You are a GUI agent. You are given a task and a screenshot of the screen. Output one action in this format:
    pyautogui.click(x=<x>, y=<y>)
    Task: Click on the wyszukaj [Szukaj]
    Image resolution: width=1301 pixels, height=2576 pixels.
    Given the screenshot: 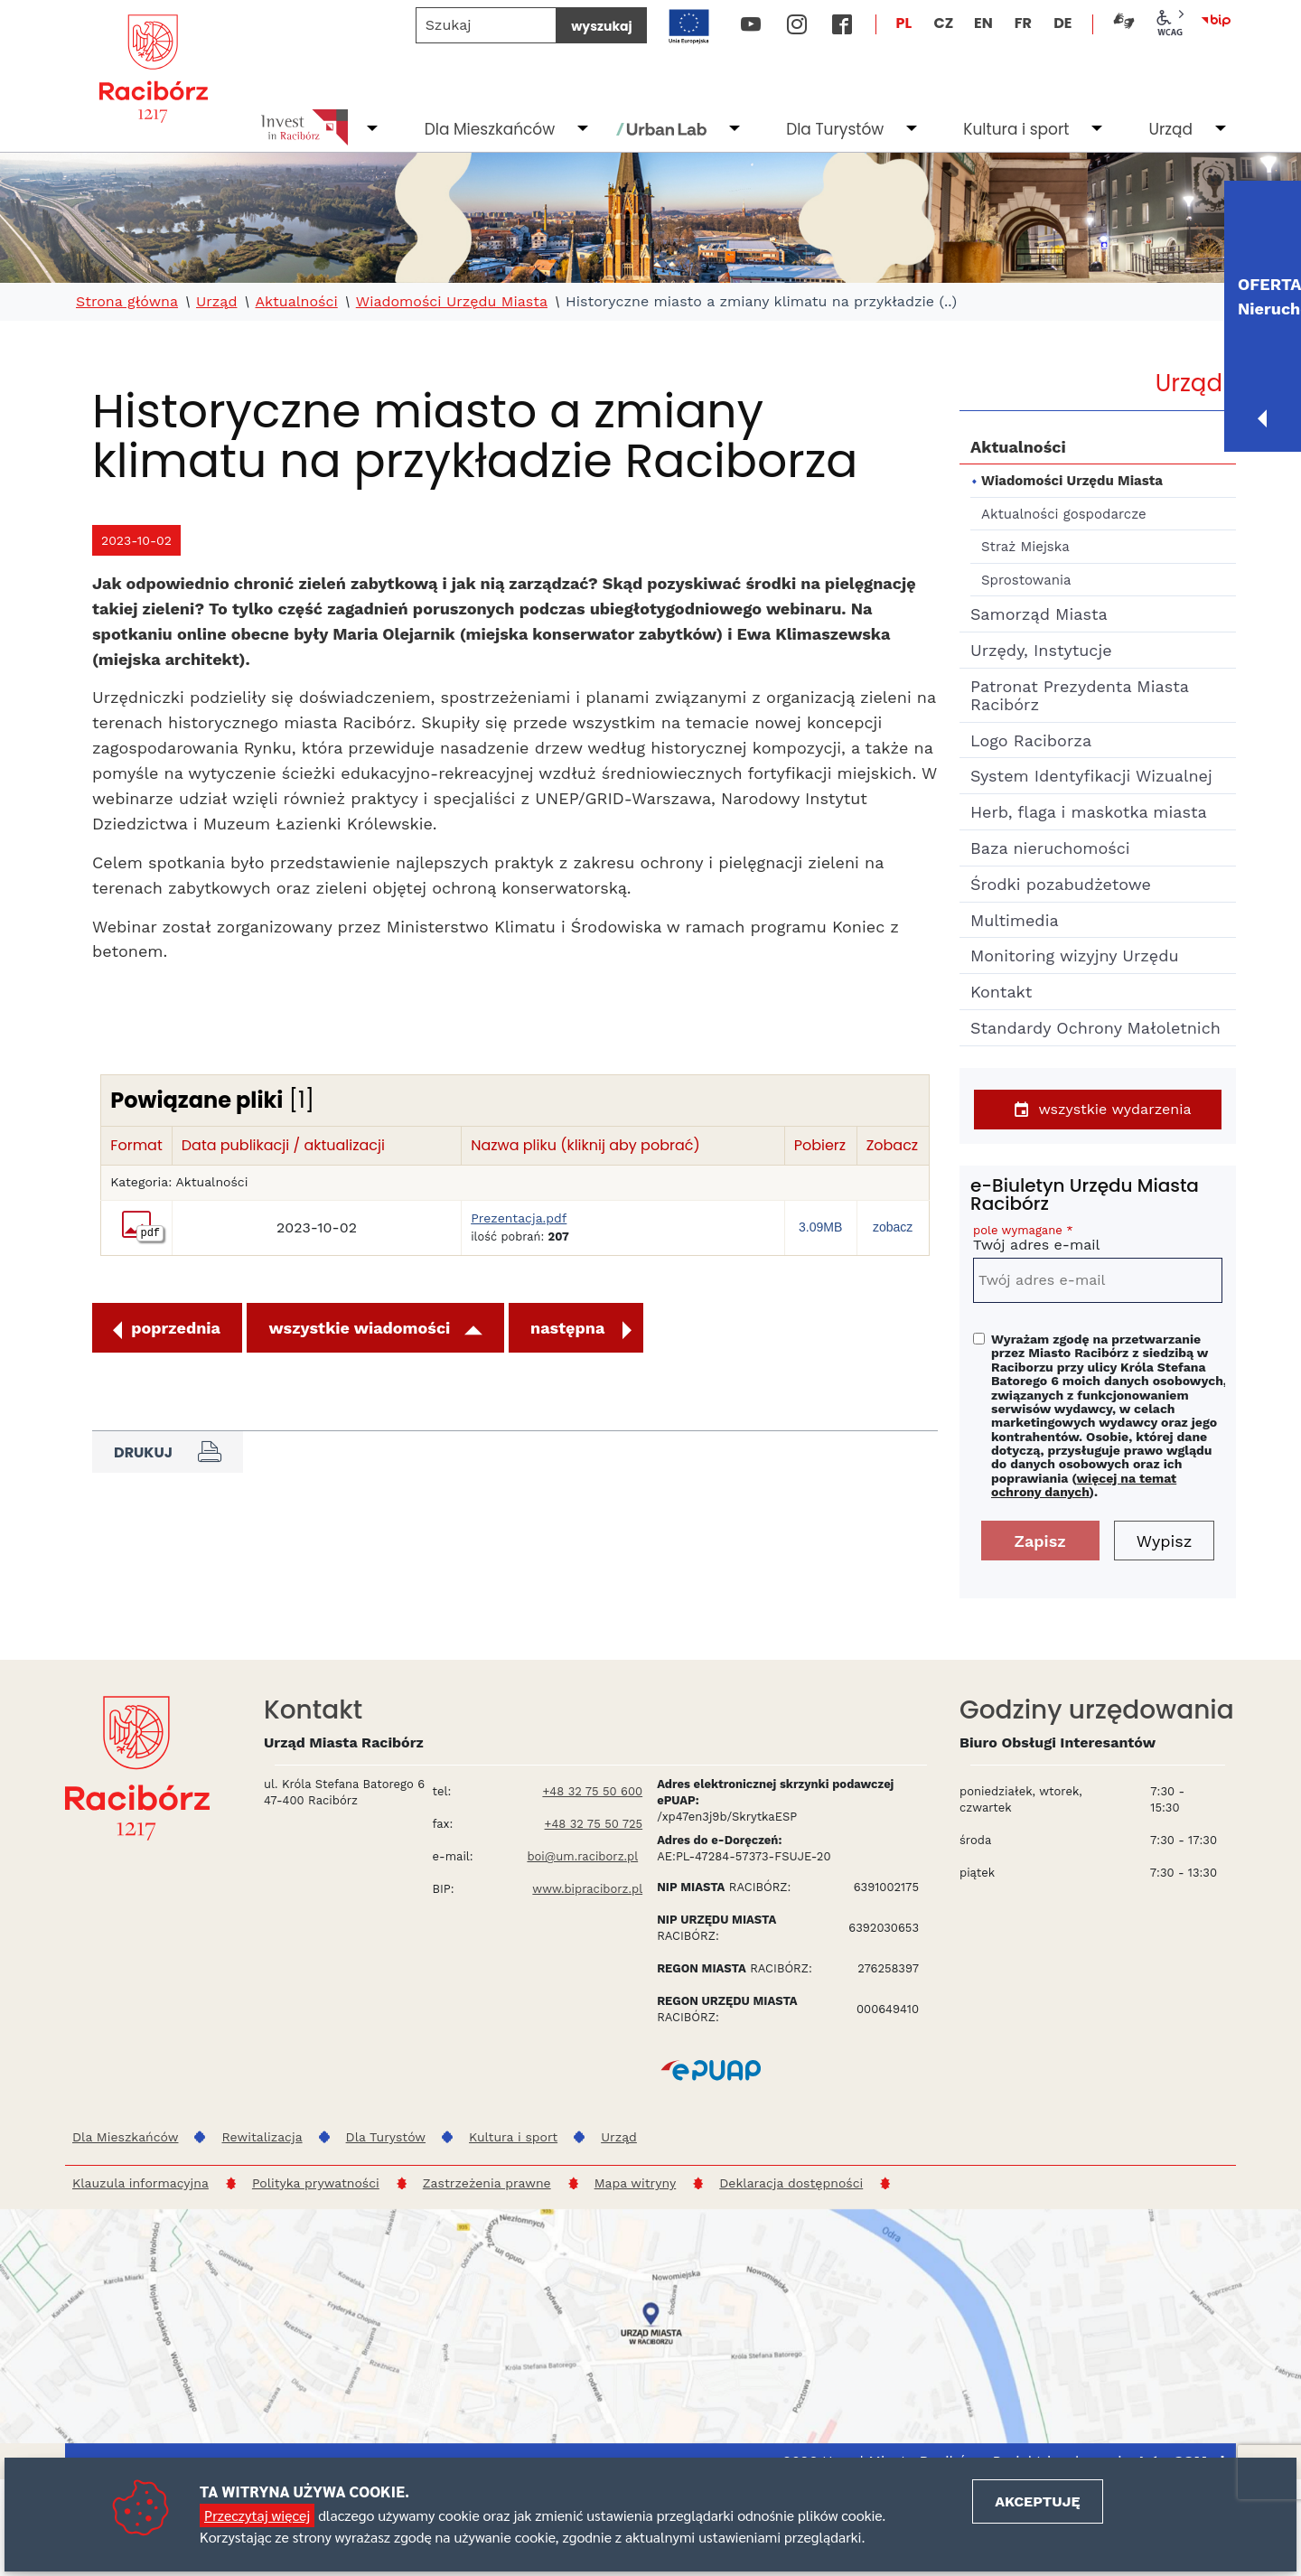 What is the action you would take?
    pyautogui.click(x=601, y=26)
    